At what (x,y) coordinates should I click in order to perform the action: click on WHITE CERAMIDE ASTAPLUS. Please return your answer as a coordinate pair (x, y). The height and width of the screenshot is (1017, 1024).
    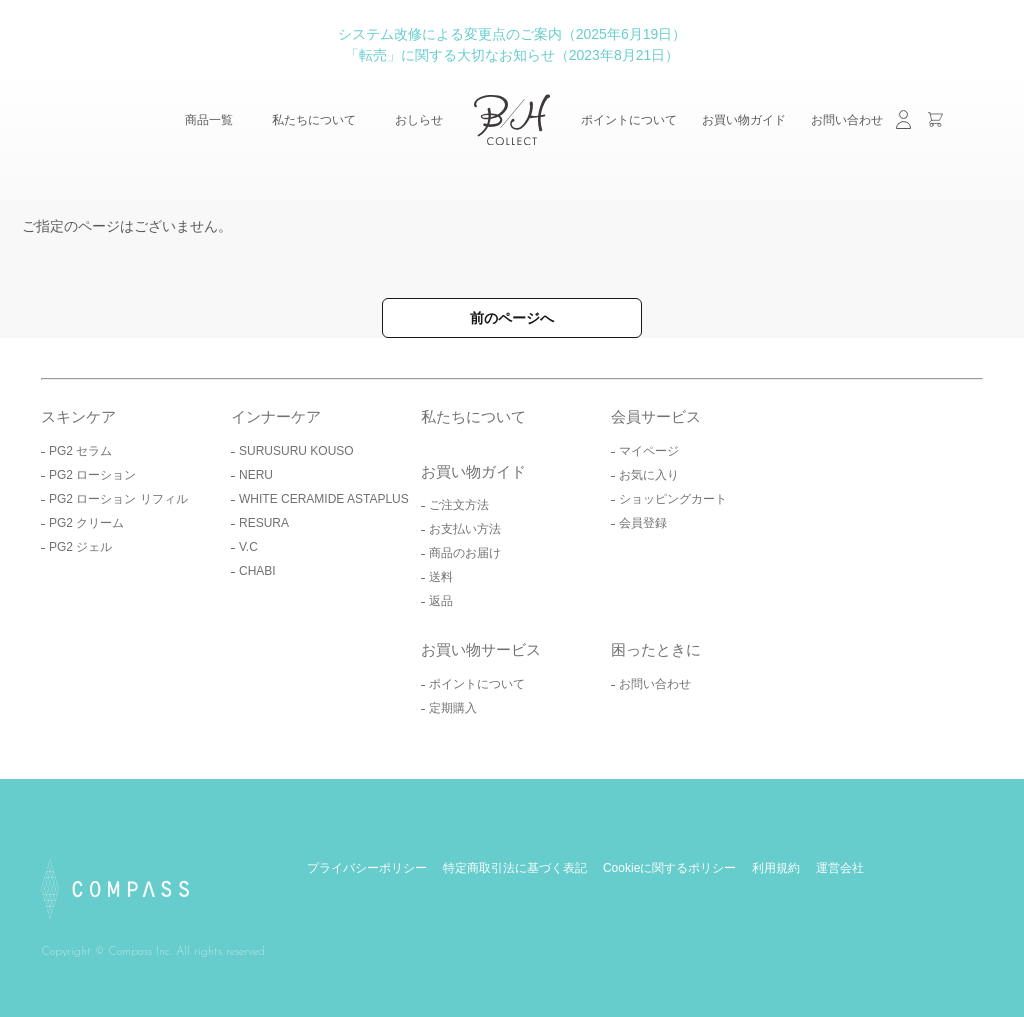
    Looking at the image, I should click on (324, 499).